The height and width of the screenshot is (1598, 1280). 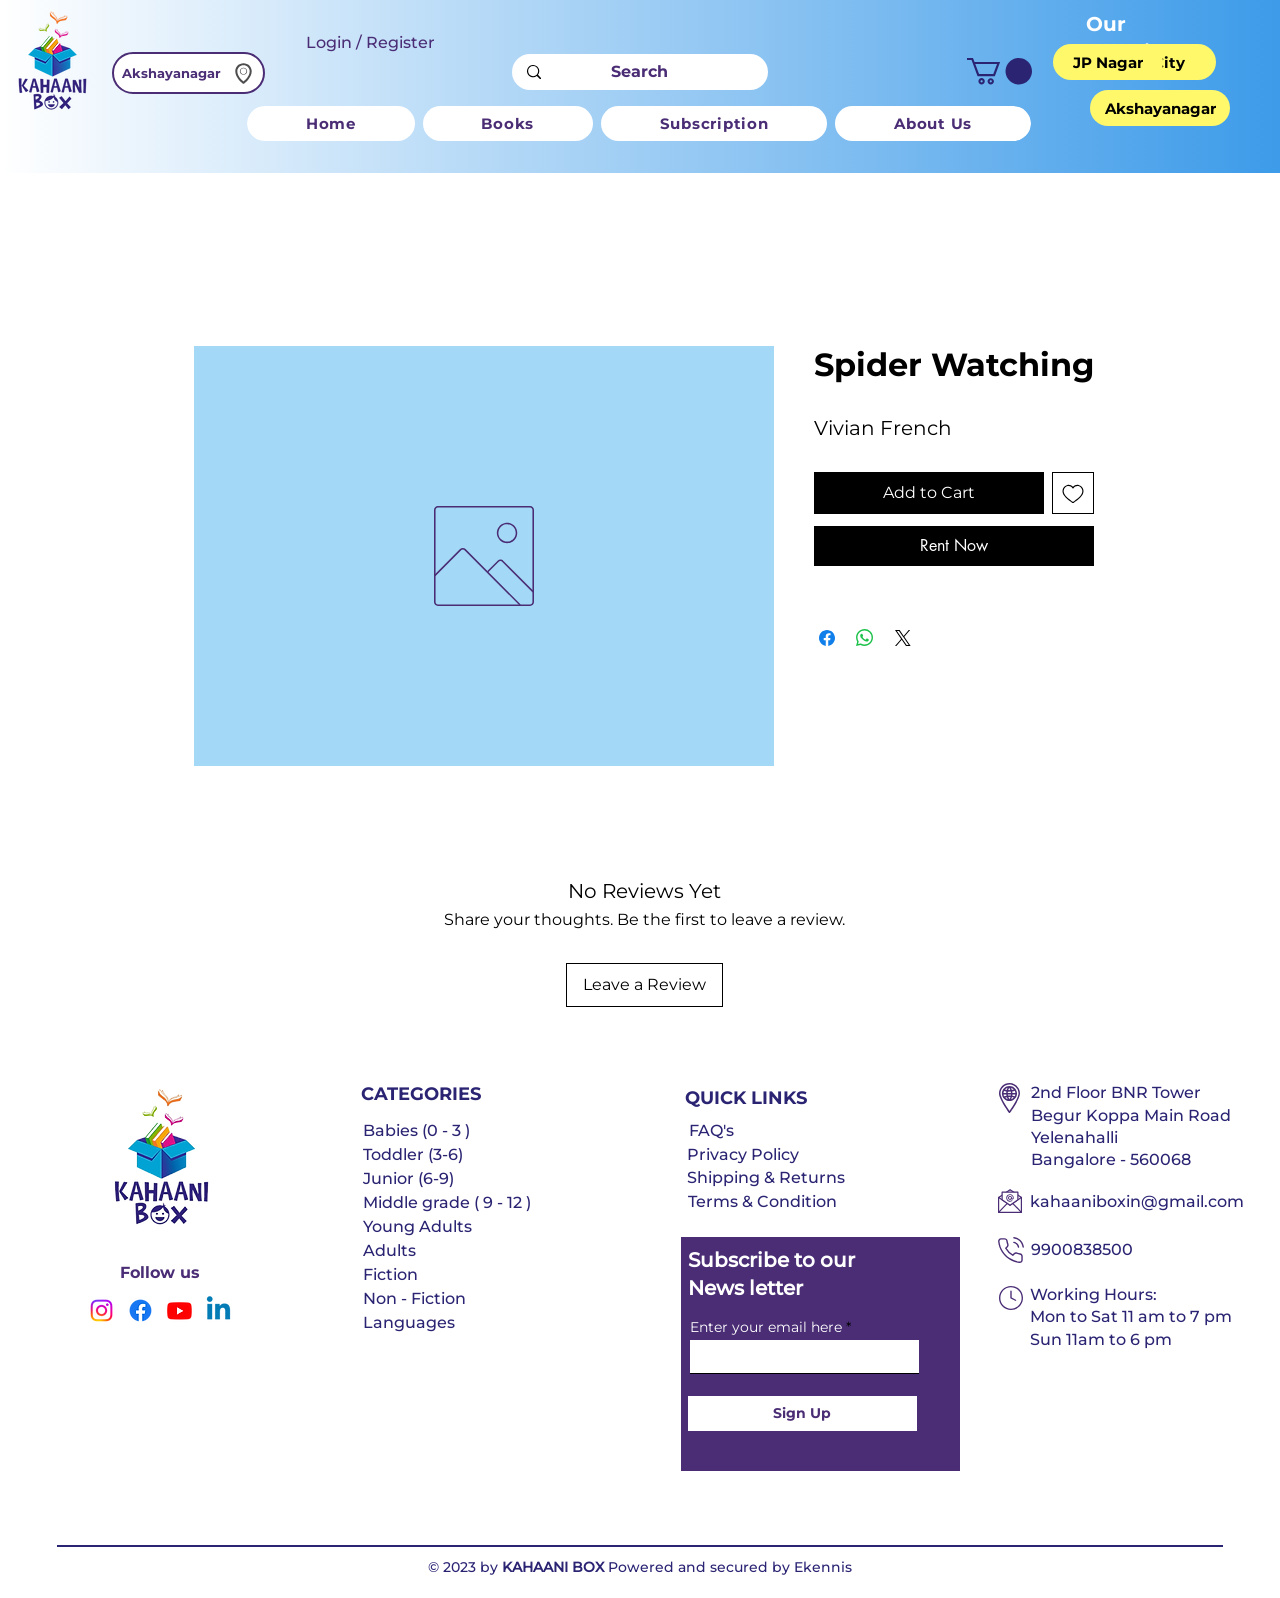 What do you see at coordinates (903, 638) in the screenshot?
I see `[Share on X]` at bounding box center [903, 638].